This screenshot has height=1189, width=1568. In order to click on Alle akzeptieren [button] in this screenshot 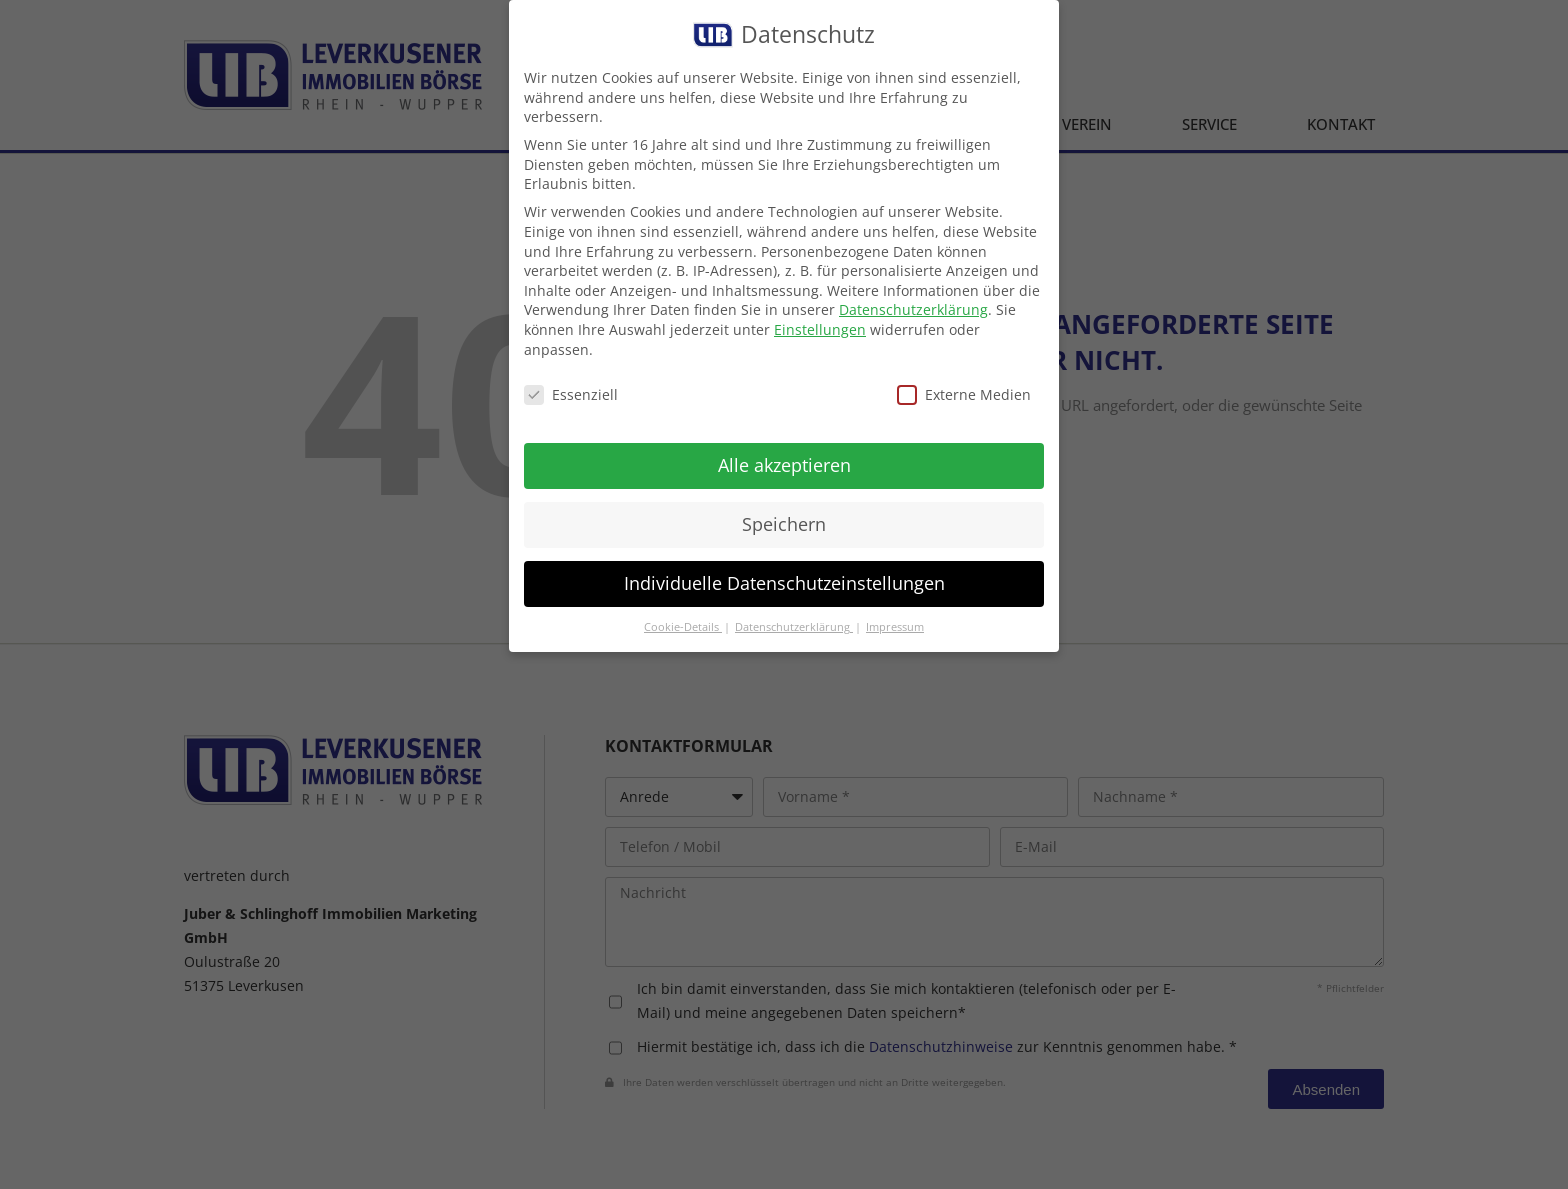, I will do `click(784, 465)`.